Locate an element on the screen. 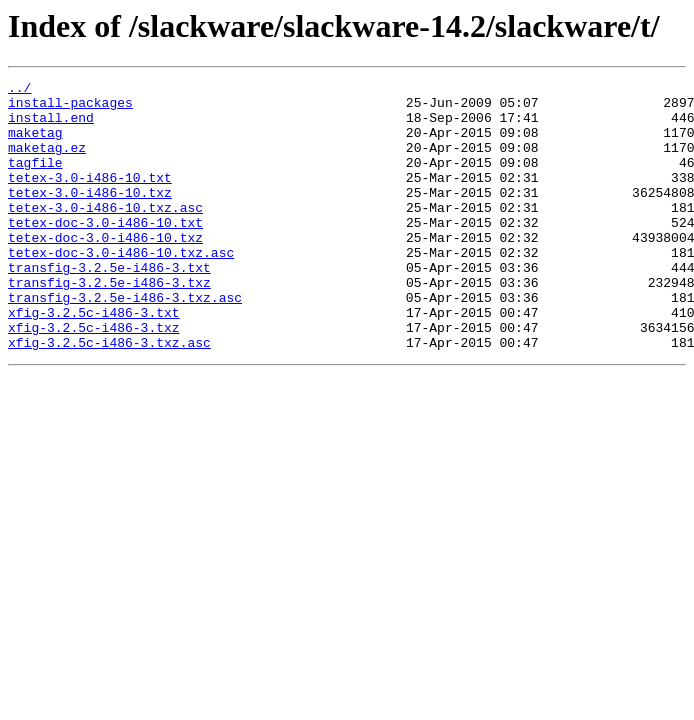 The image size is (694, 720). tagfile is located at coordinates (35, 180).